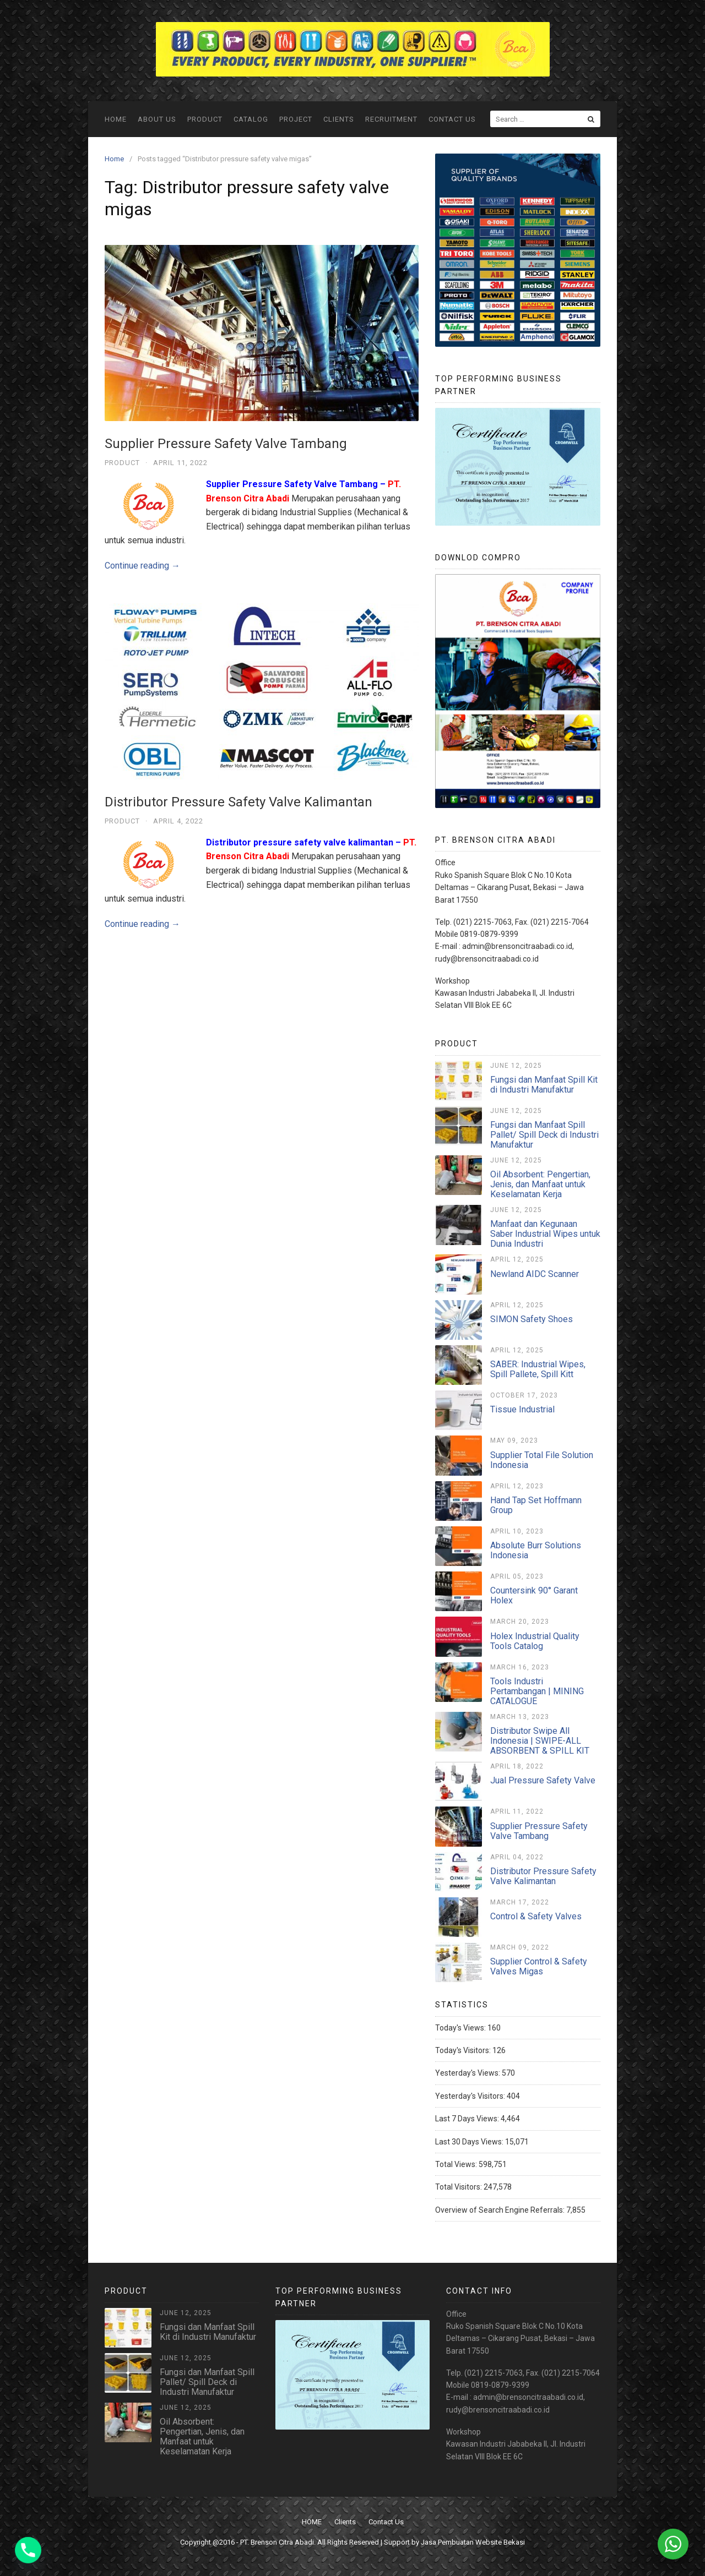 The width and height of the screenshot is (705, 2576). I want to click on Absolute Burr Solutions Indonesia, so click(535, 1550).